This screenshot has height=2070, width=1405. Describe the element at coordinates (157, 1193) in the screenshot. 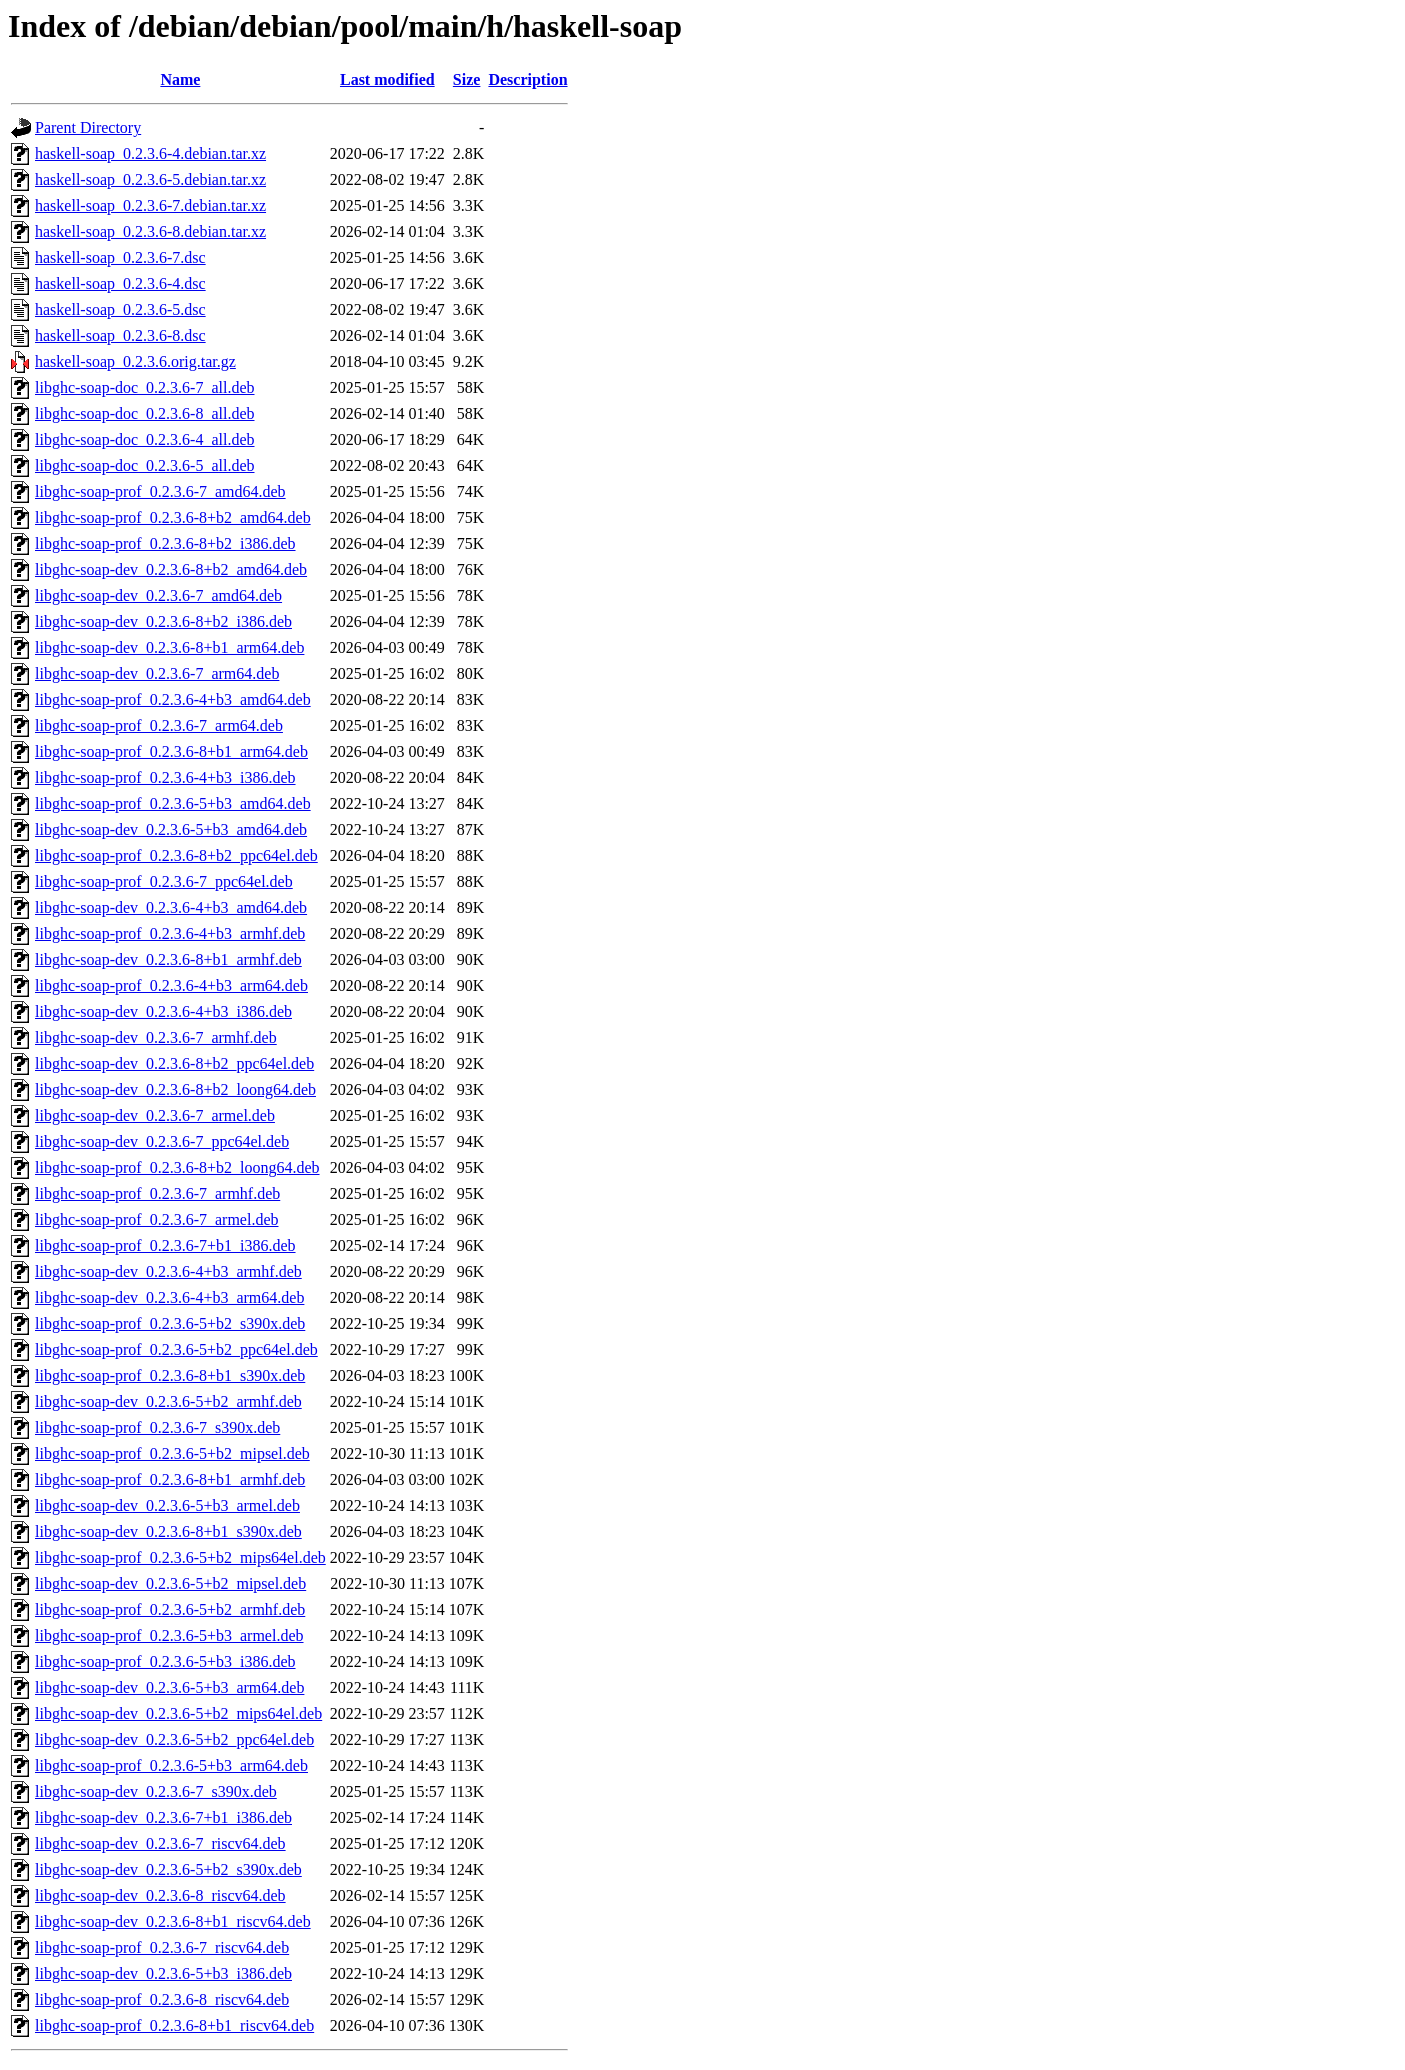

I see `libghc-soap-prof_0.2.3.6-7_armhf.deb` at that location.